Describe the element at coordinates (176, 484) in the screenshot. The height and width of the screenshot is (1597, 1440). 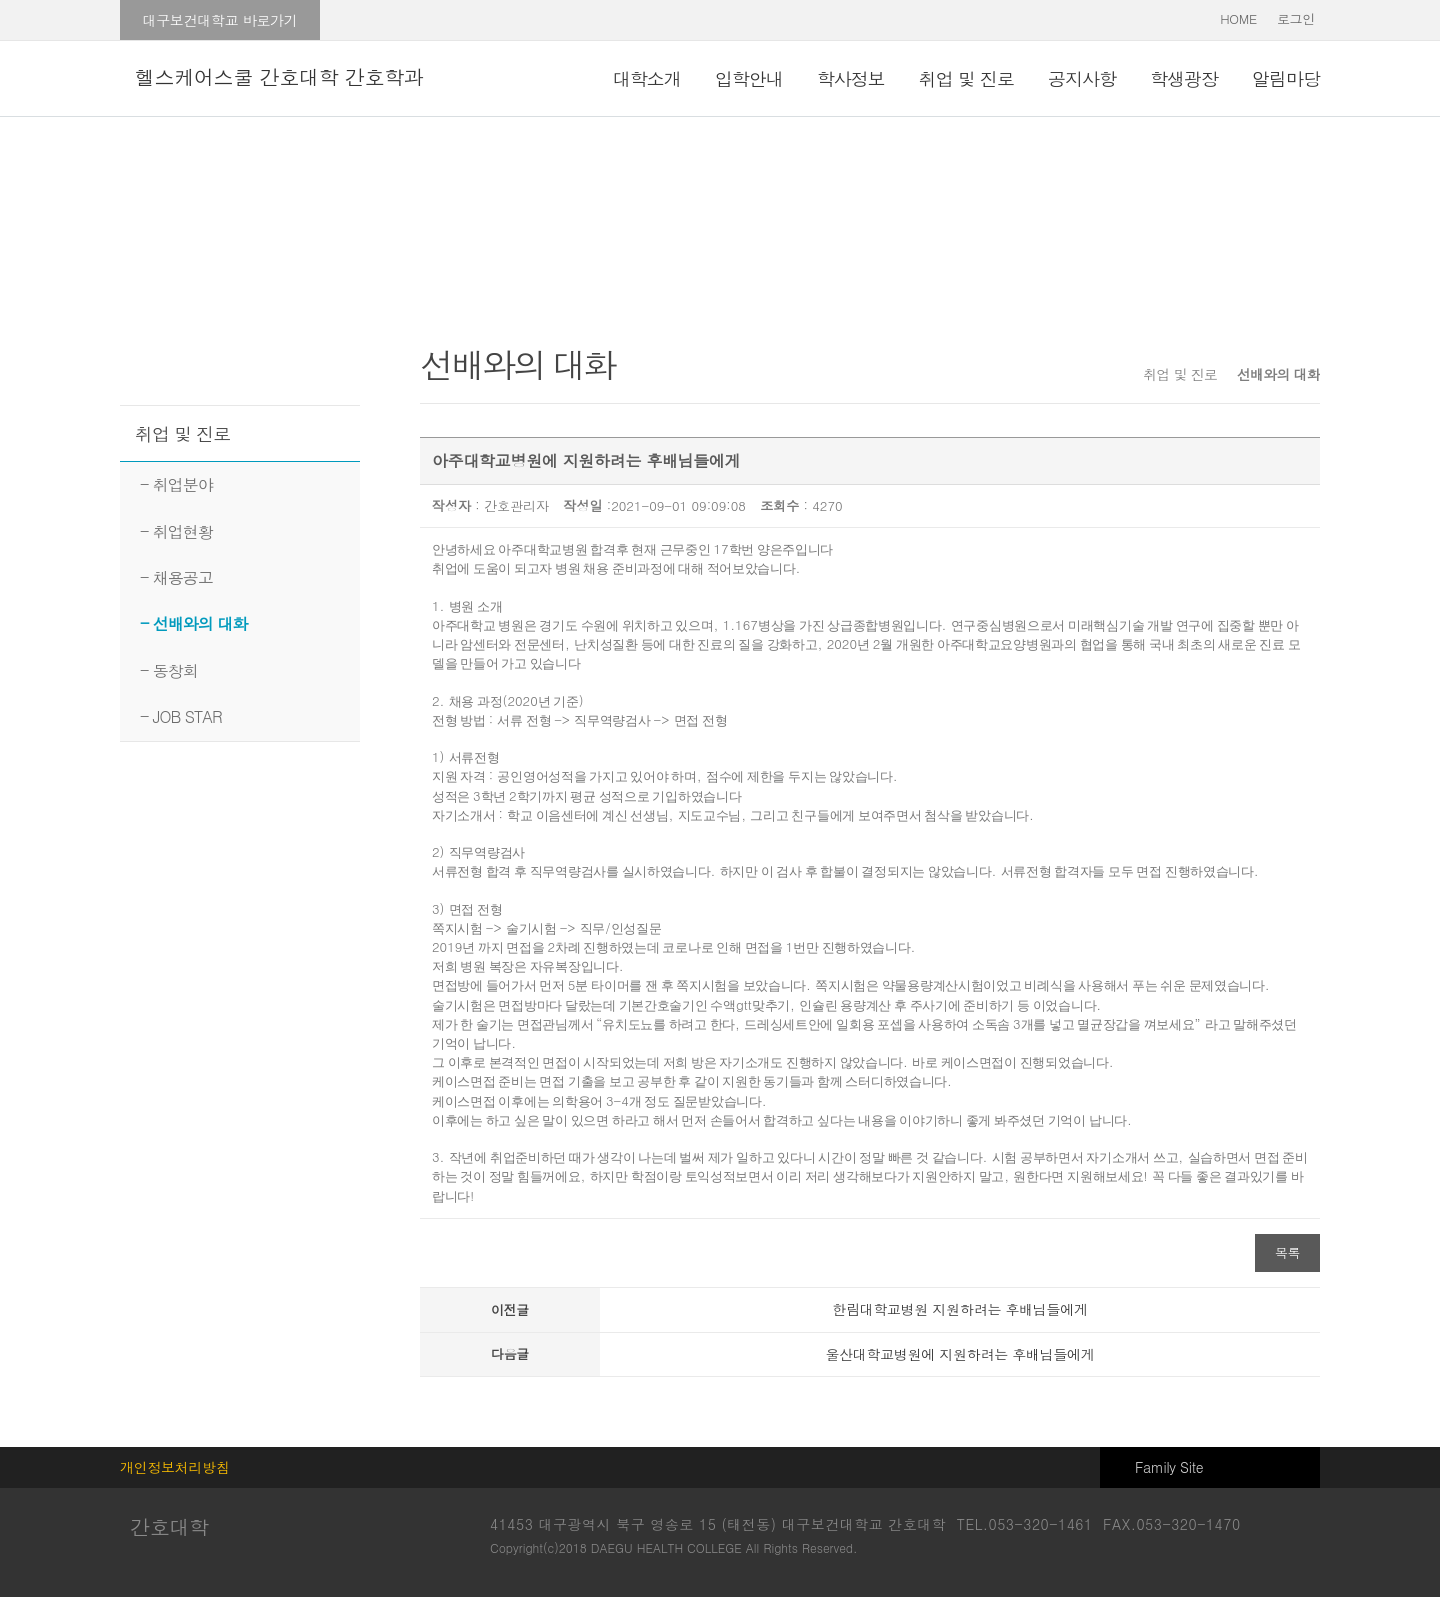
I see `- 취업분야` at that location.